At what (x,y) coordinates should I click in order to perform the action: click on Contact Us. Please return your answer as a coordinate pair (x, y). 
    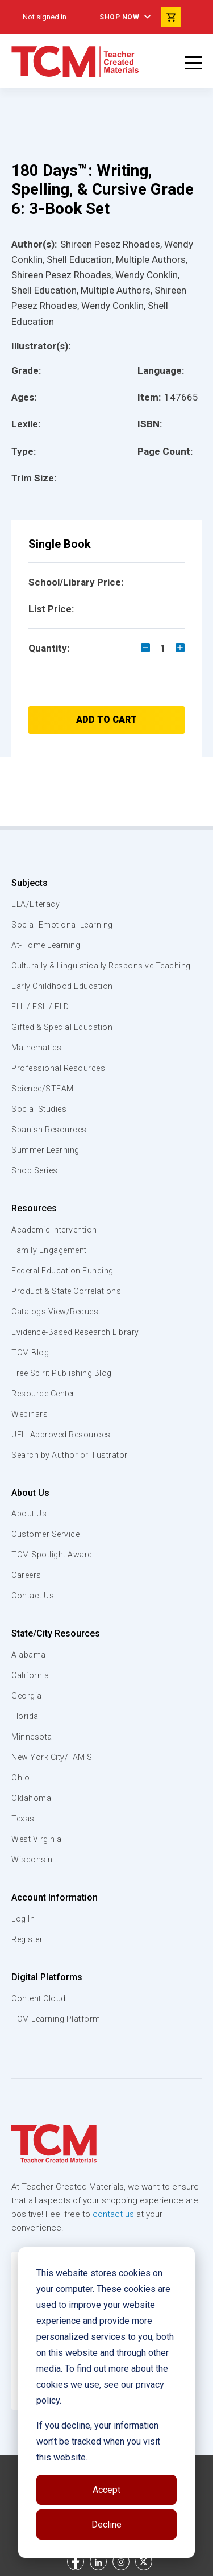
    Looking at the image, I should click on (32, 1595).